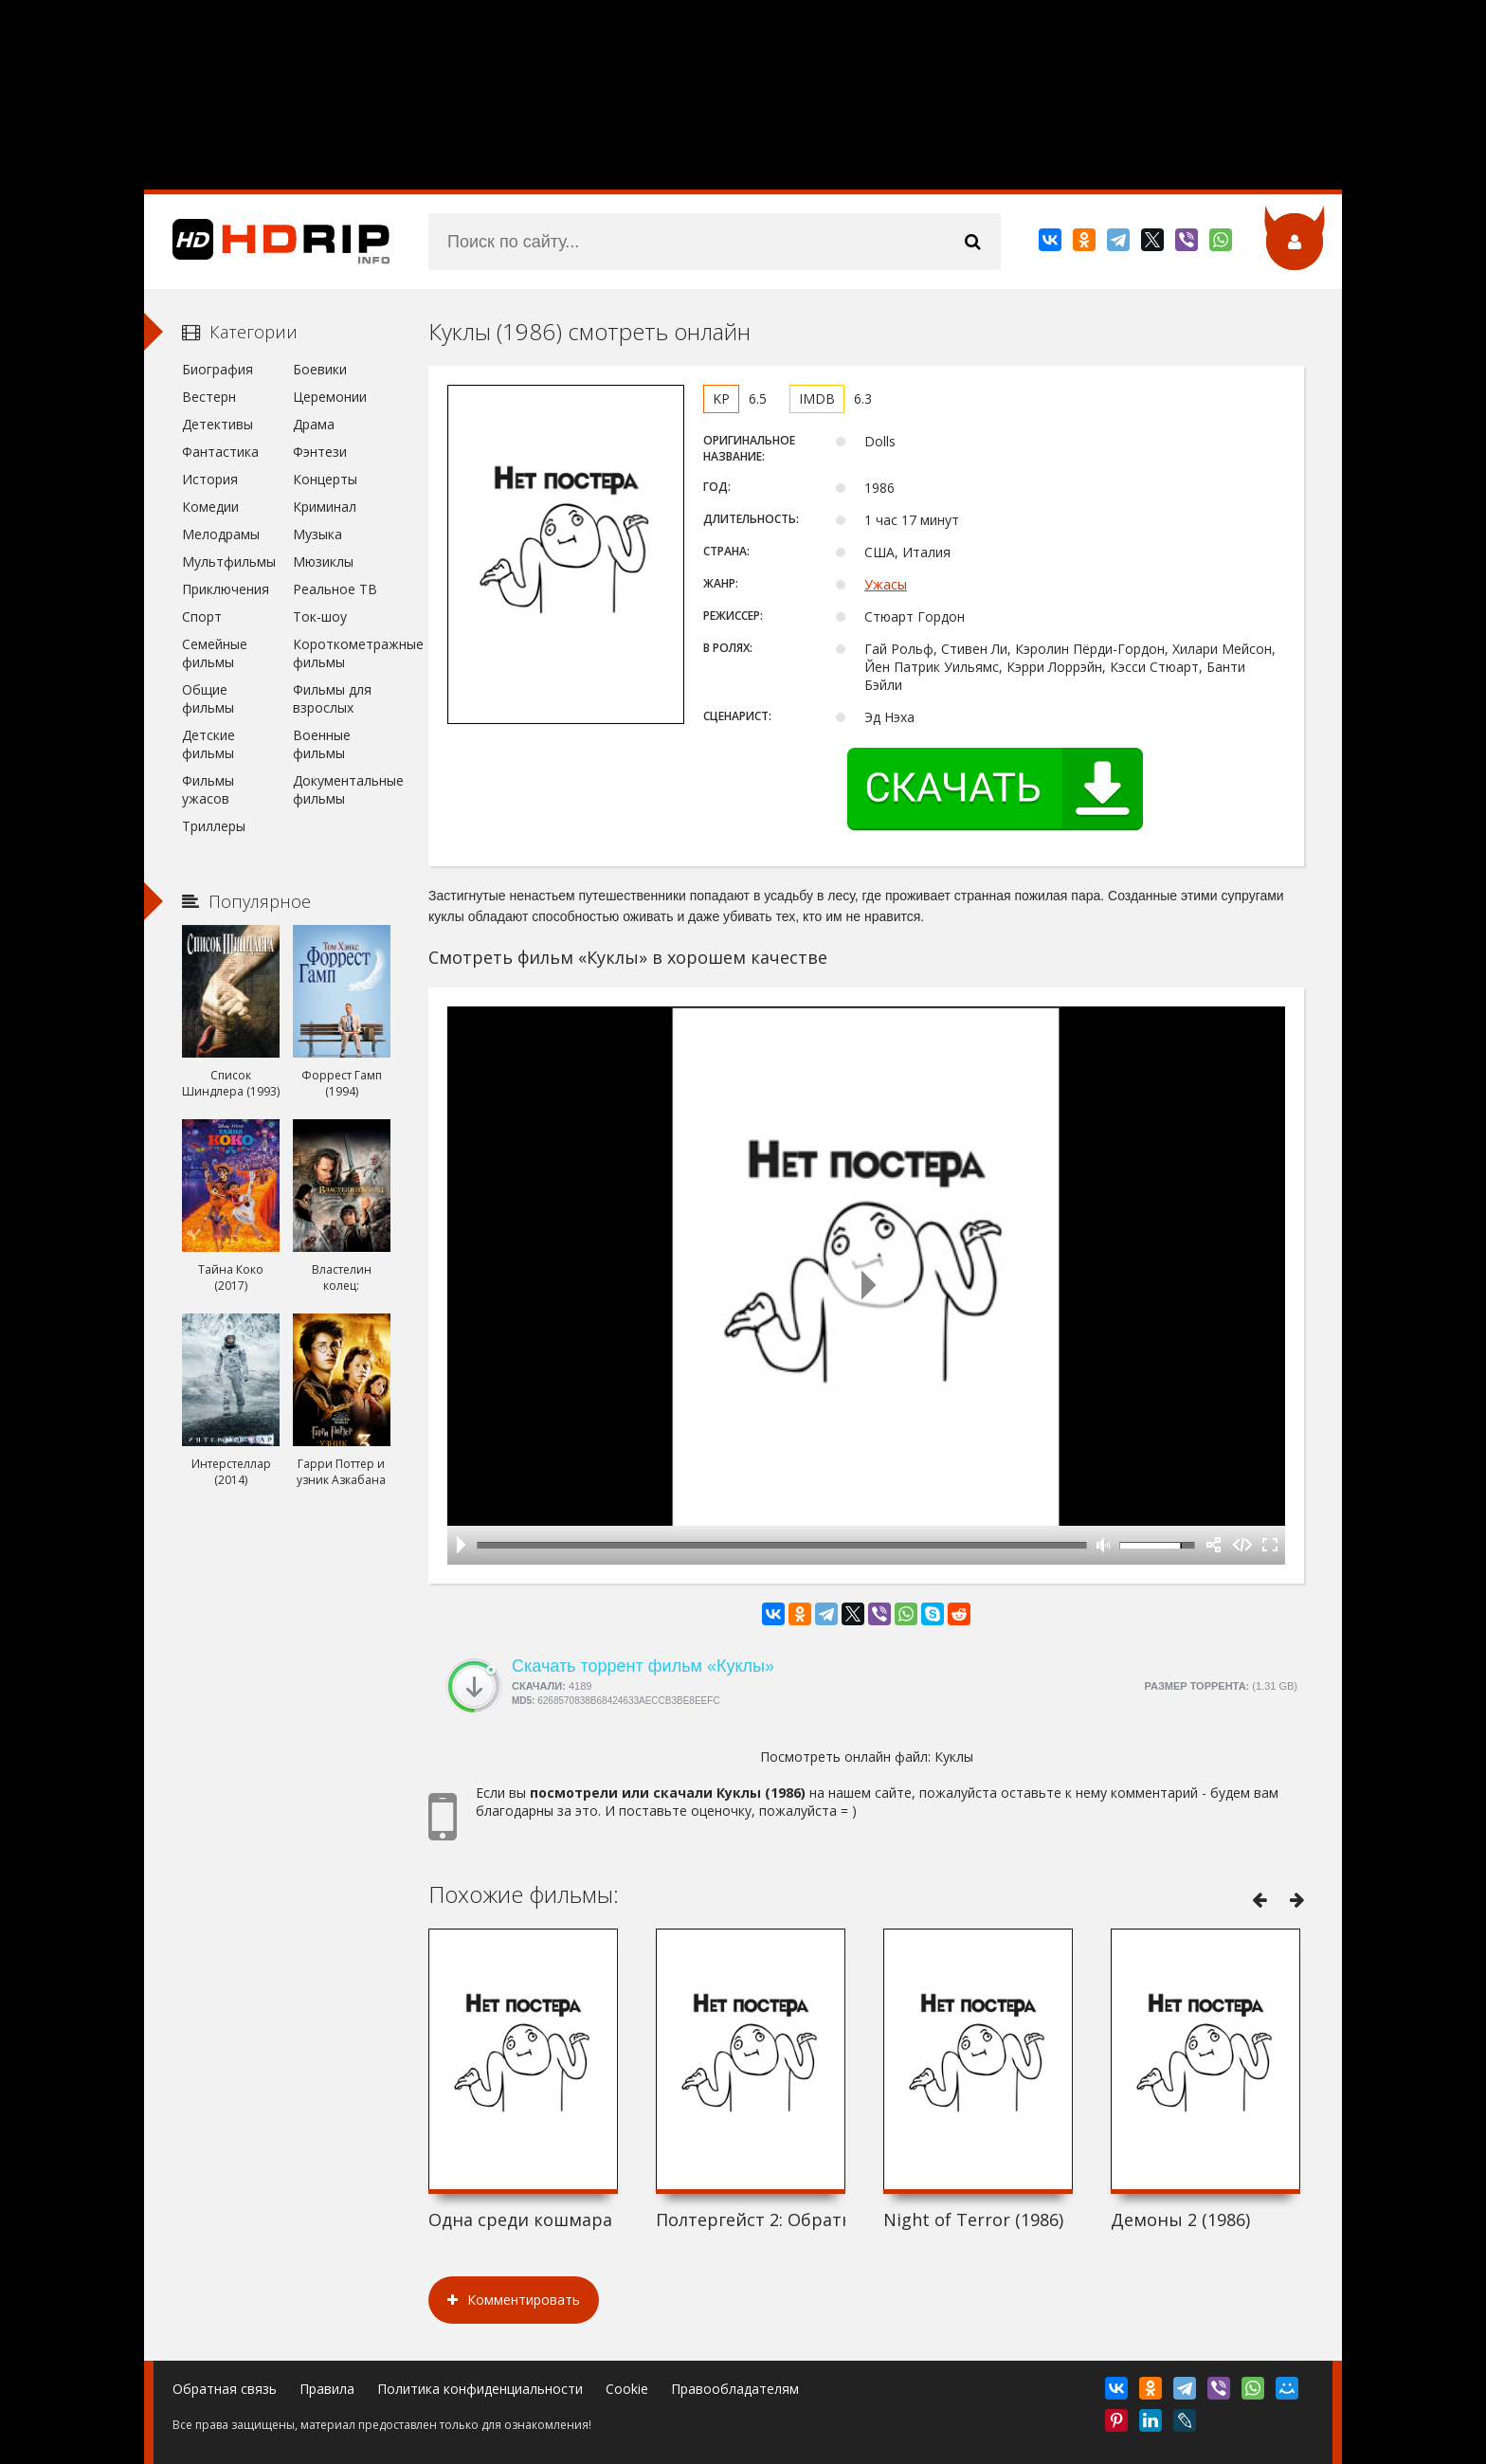 The image size is (1486, 2464). I want to click on Правообладателям, so click(735, 2389).